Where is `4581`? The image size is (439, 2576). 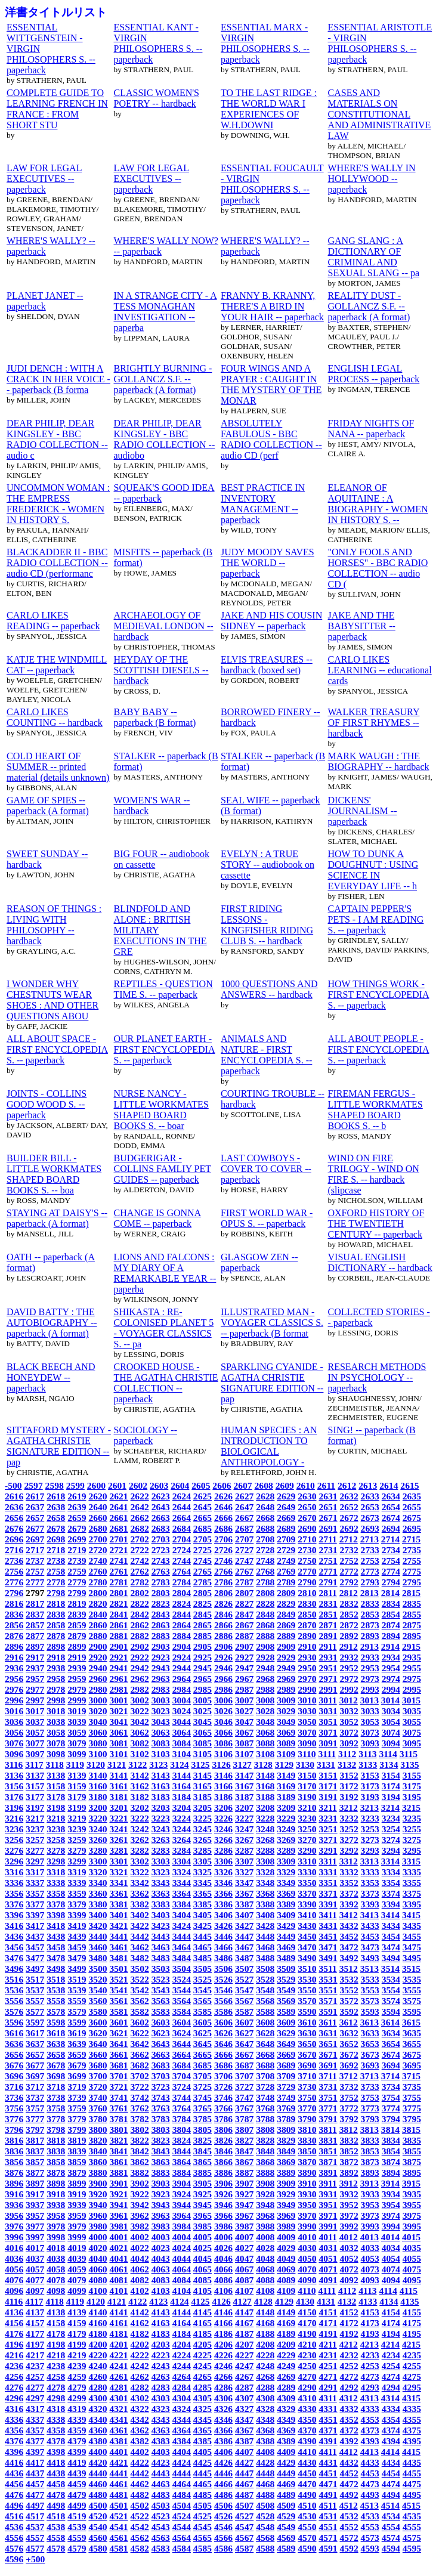 4581 is located at coordinates (118, 2548).